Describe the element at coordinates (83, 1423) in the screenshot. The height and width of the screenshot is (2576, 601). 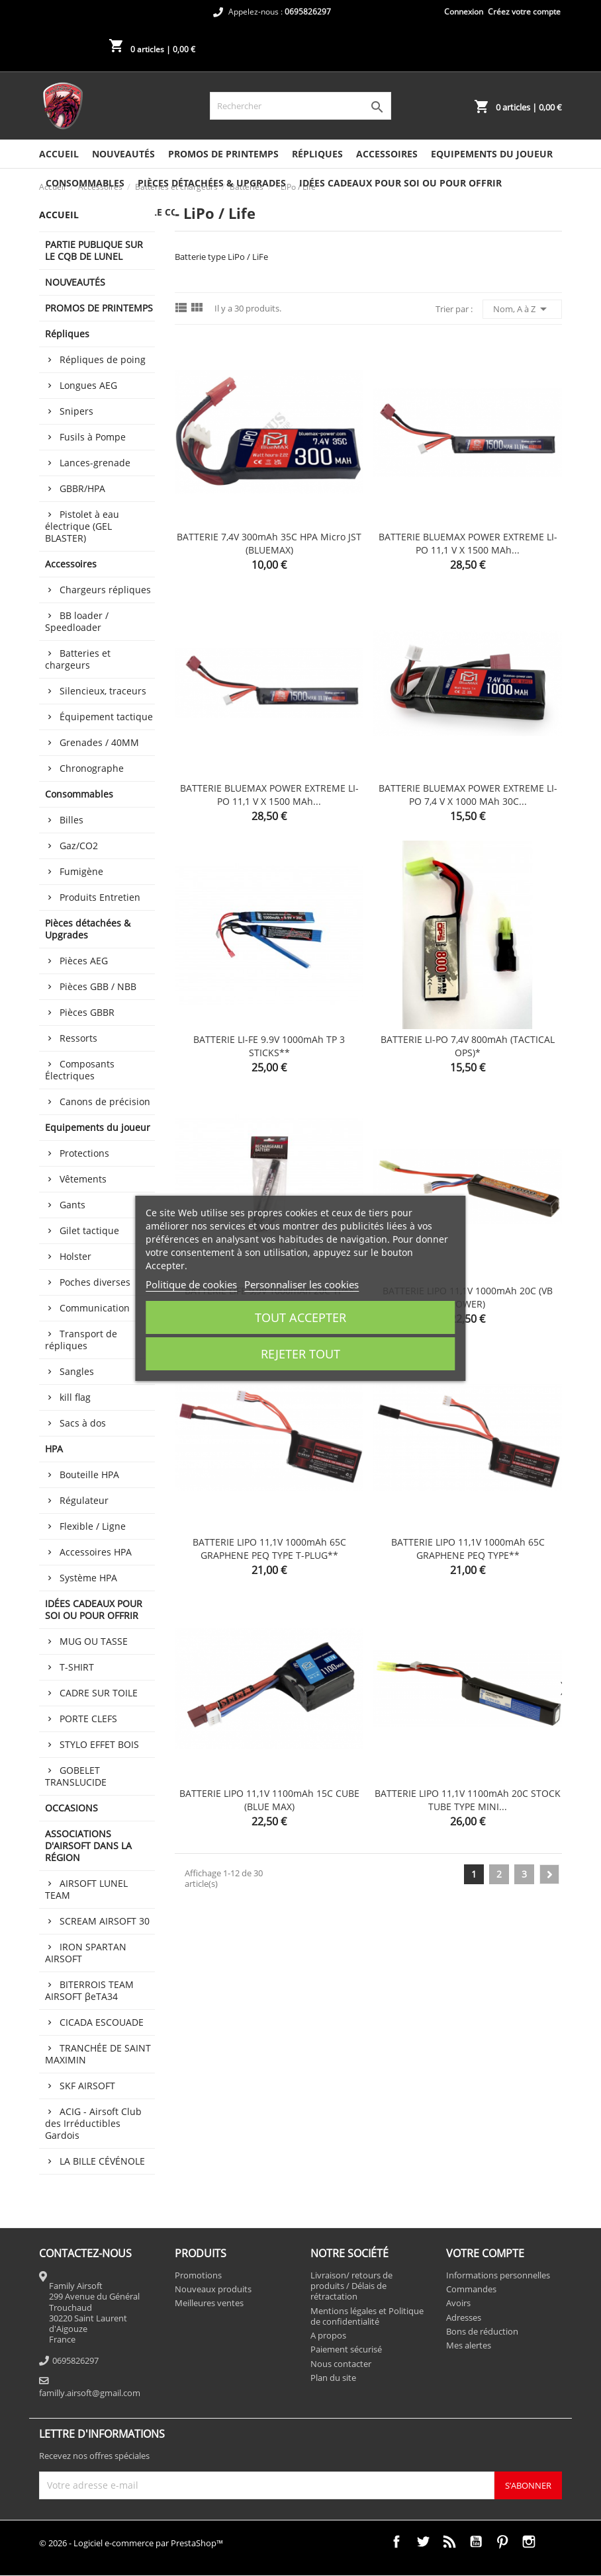
I see `Sacs à dos` at that location.